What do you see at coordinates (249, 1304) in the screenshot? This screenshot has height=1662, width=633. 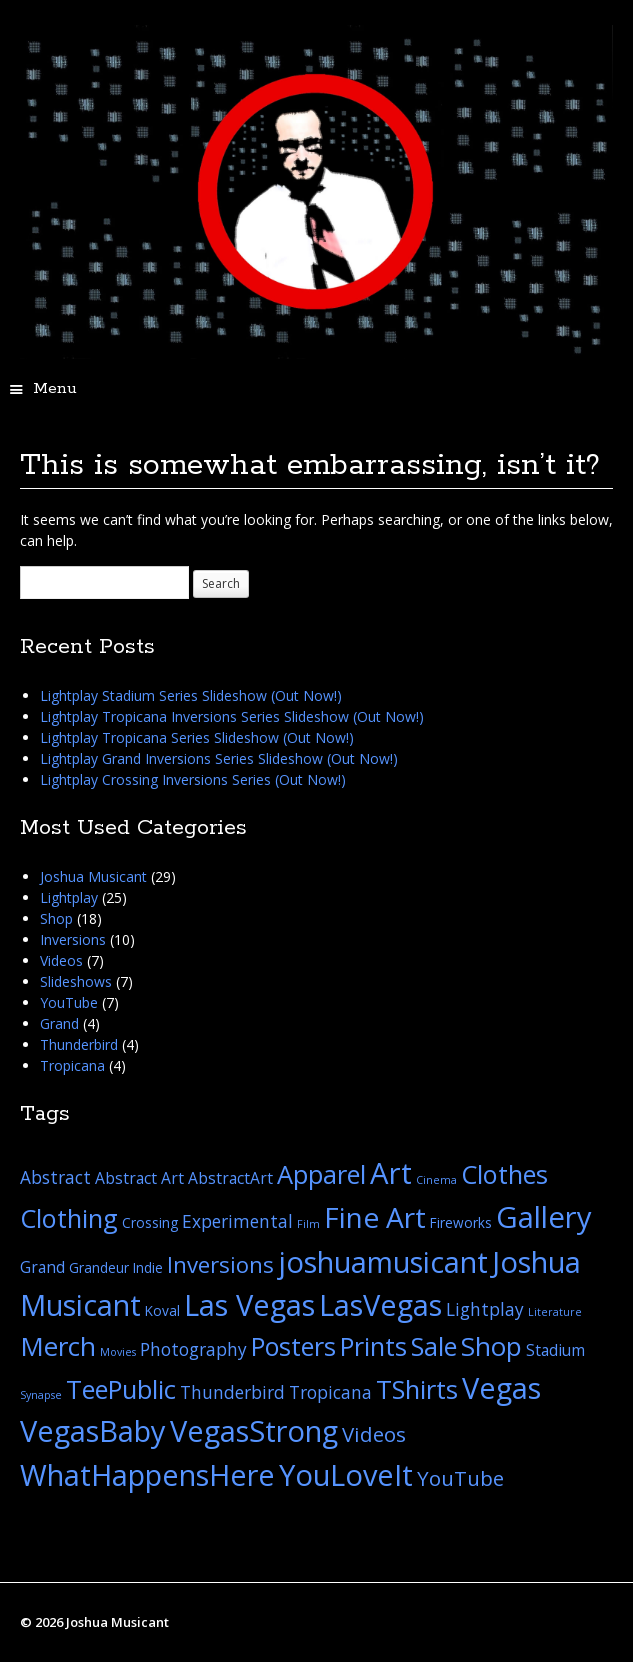 I see `Las Vegas [Las Vegas (25 items)]` at bounding box center [249, 1304].